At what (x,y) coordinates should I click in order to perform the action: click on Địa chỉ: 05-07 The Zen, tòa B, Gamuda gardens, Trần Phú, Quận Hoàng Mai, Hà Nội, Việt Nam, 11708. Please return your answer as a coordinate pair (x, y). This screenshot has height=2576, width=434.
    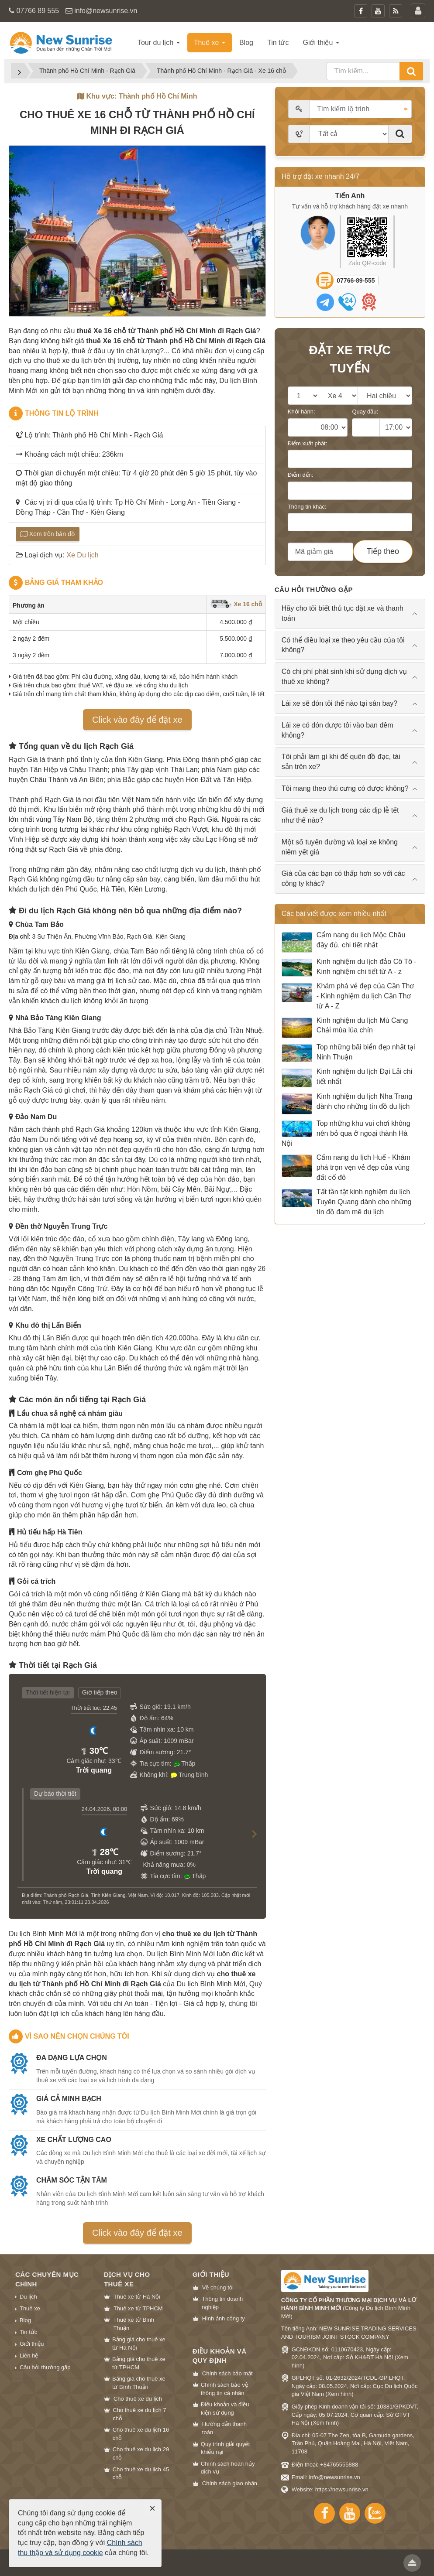
    Looking at the image, I should click on (353, 2443).